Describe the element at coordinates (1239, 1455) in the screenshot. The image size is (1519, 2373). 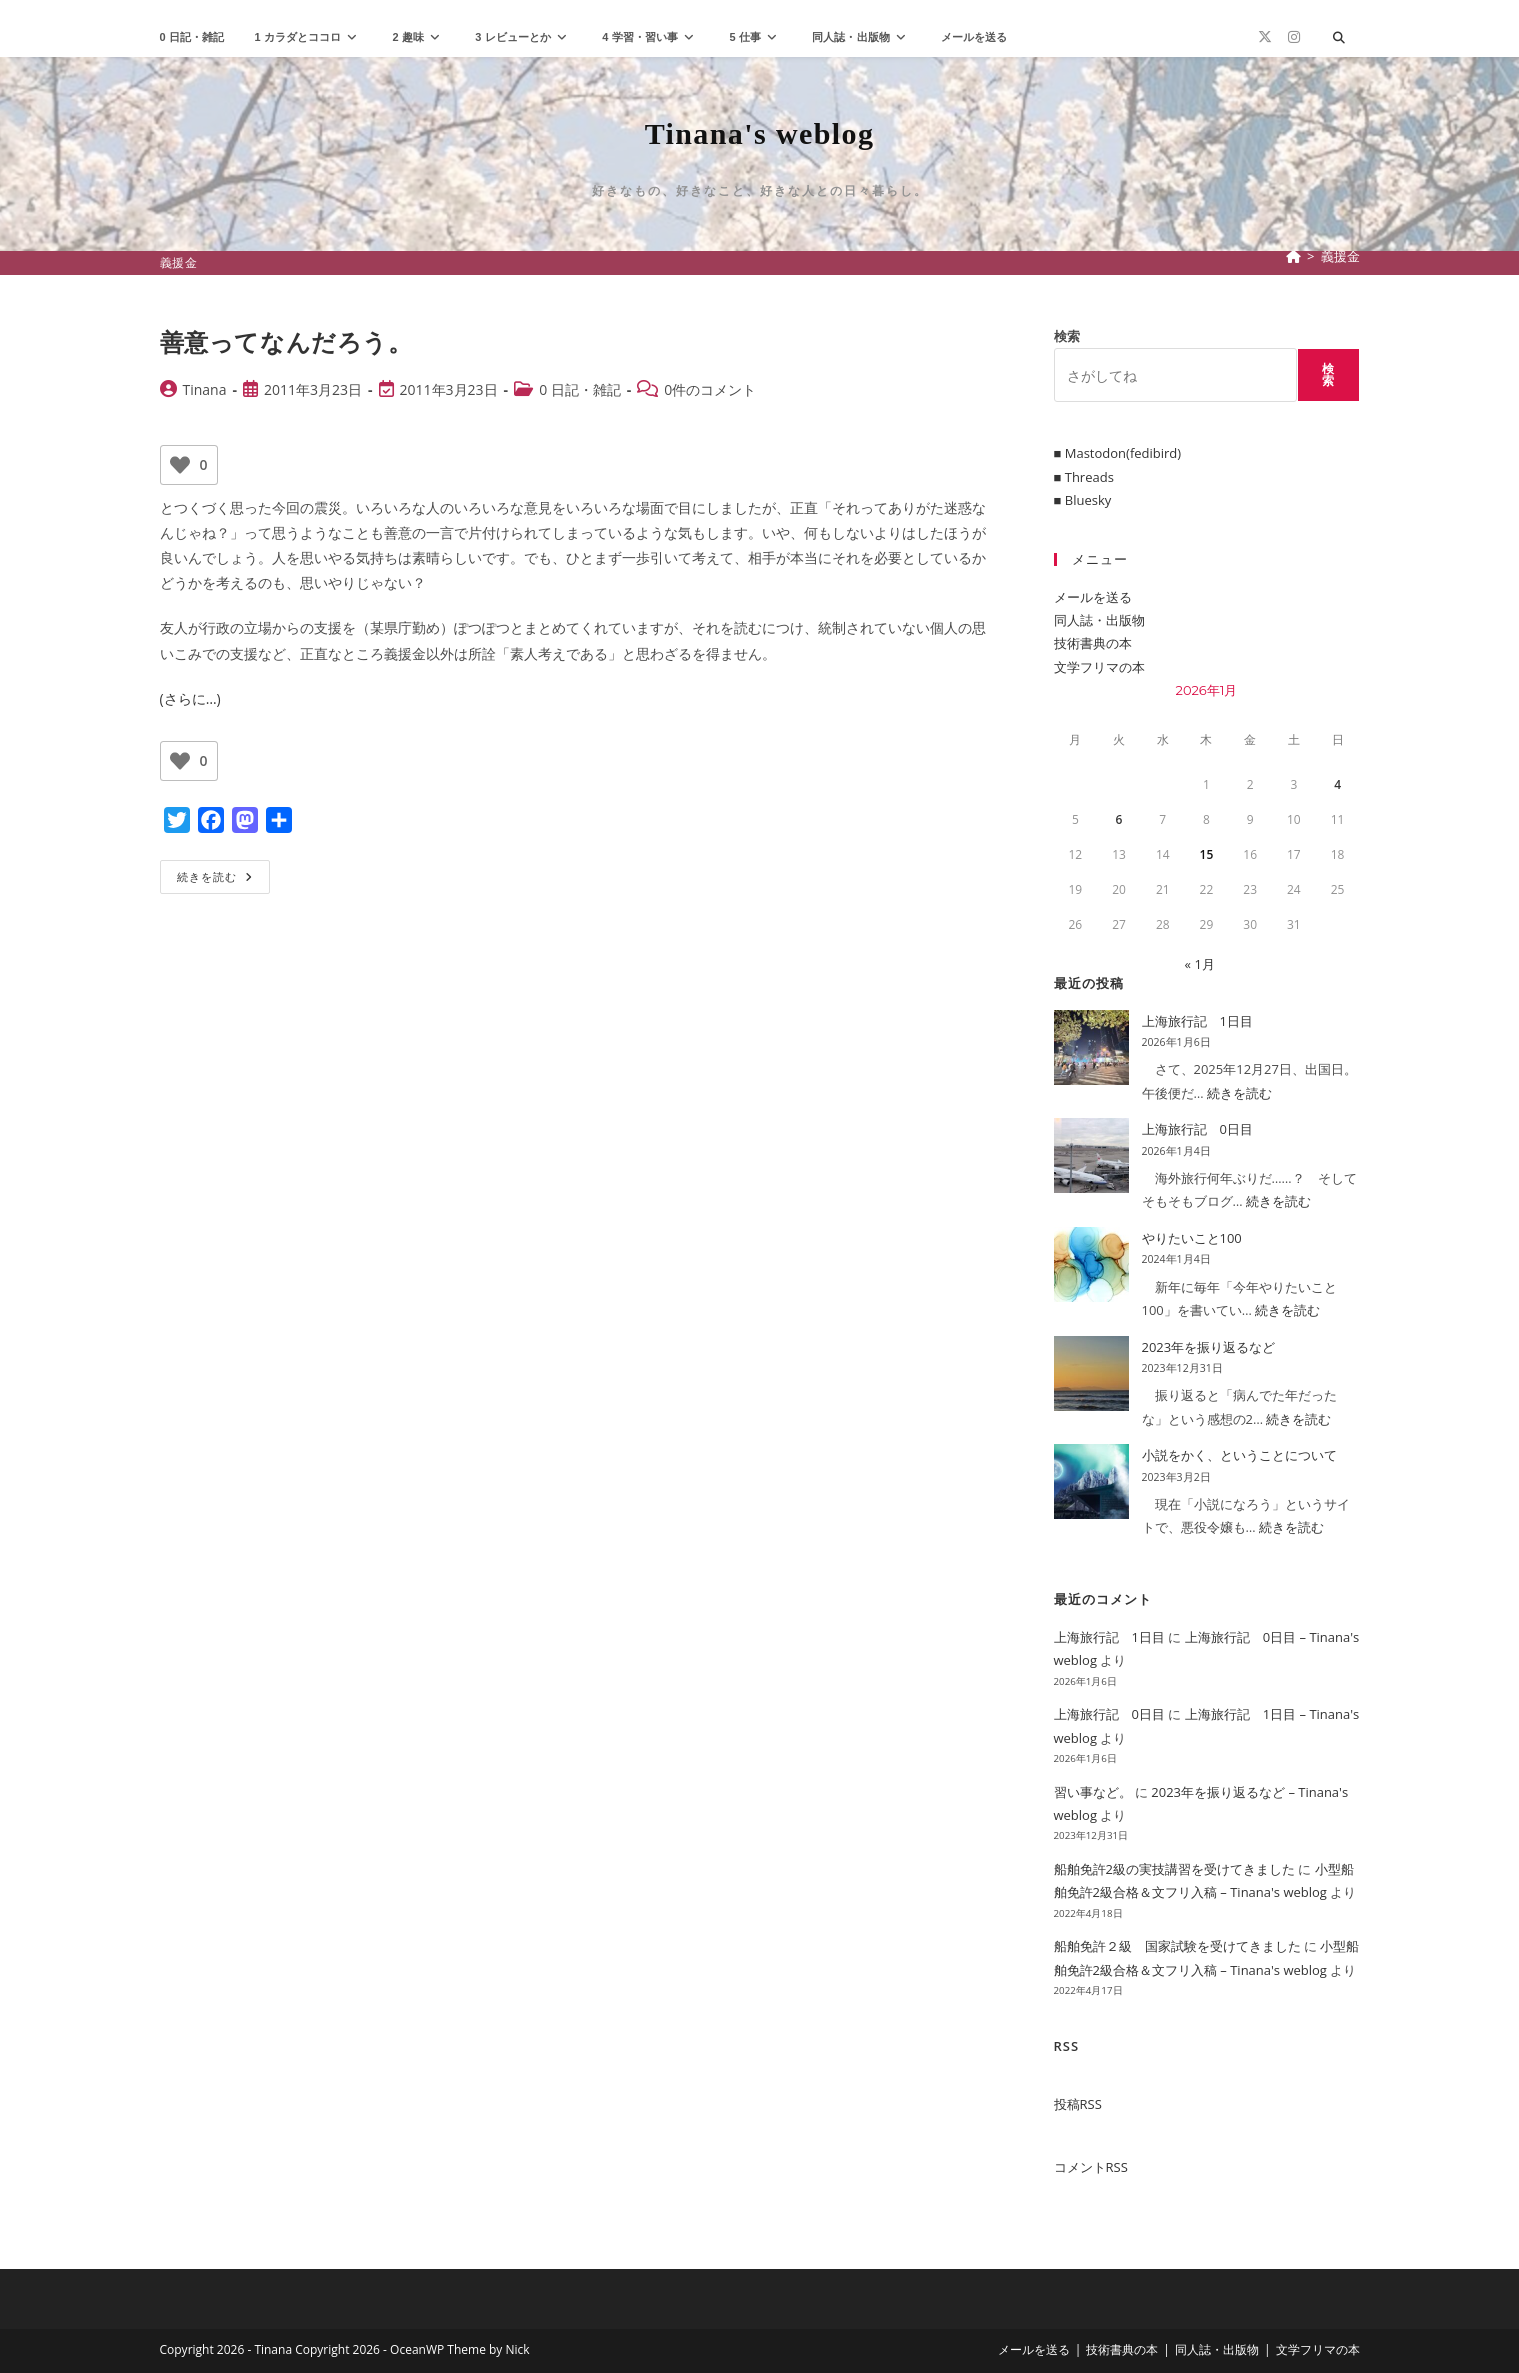
I see `小説をかく、ということについて` at that location.